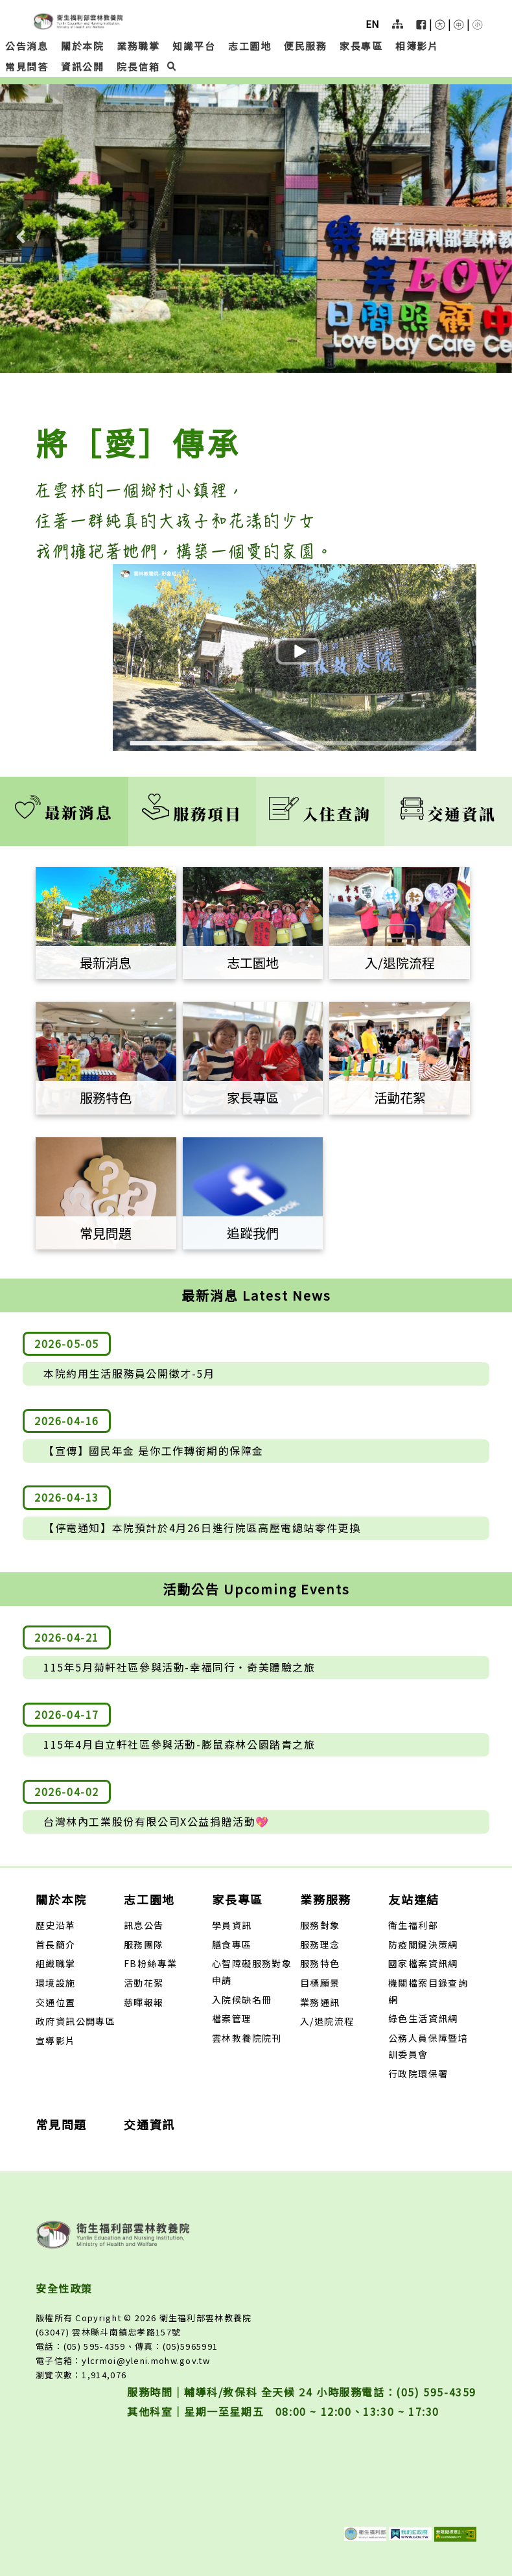  I want to click on 入住查詢, so click(320, 813).